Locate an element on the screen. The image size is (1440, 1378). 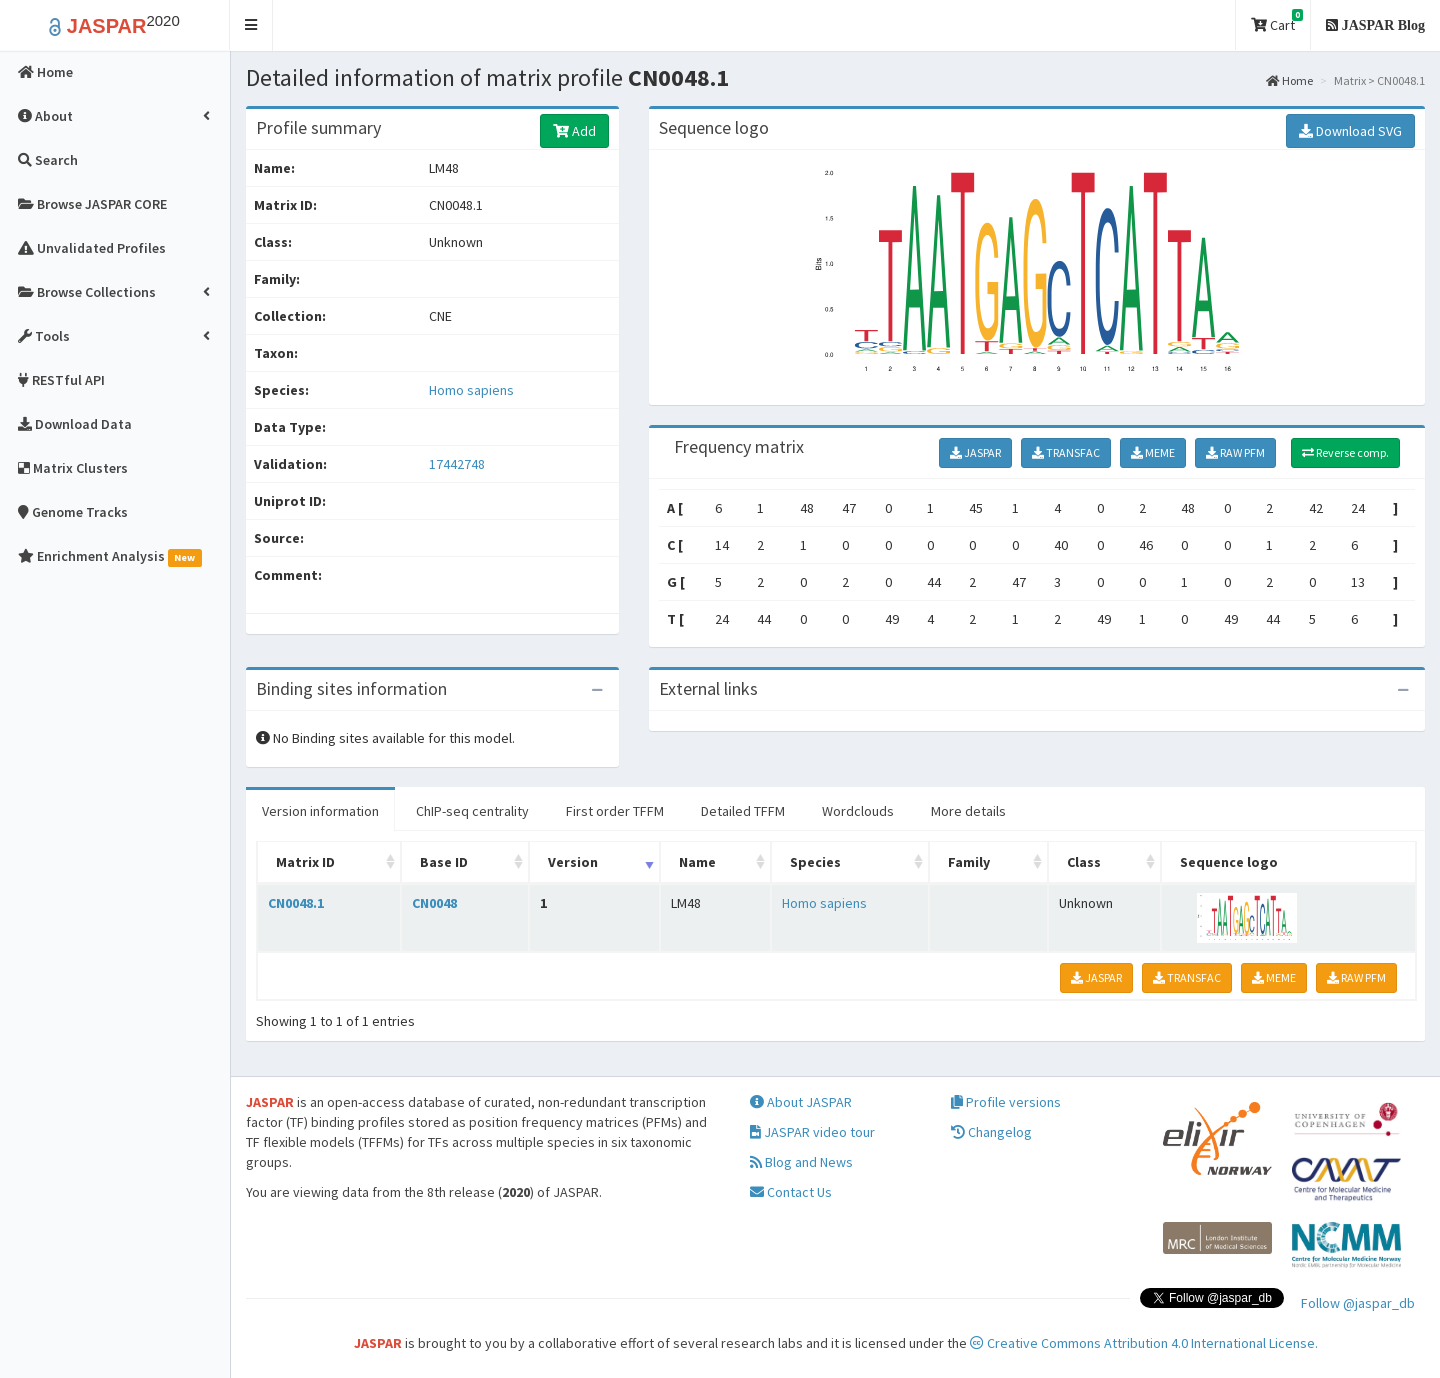
Profile versions is located at coordinates (1006, 1102).